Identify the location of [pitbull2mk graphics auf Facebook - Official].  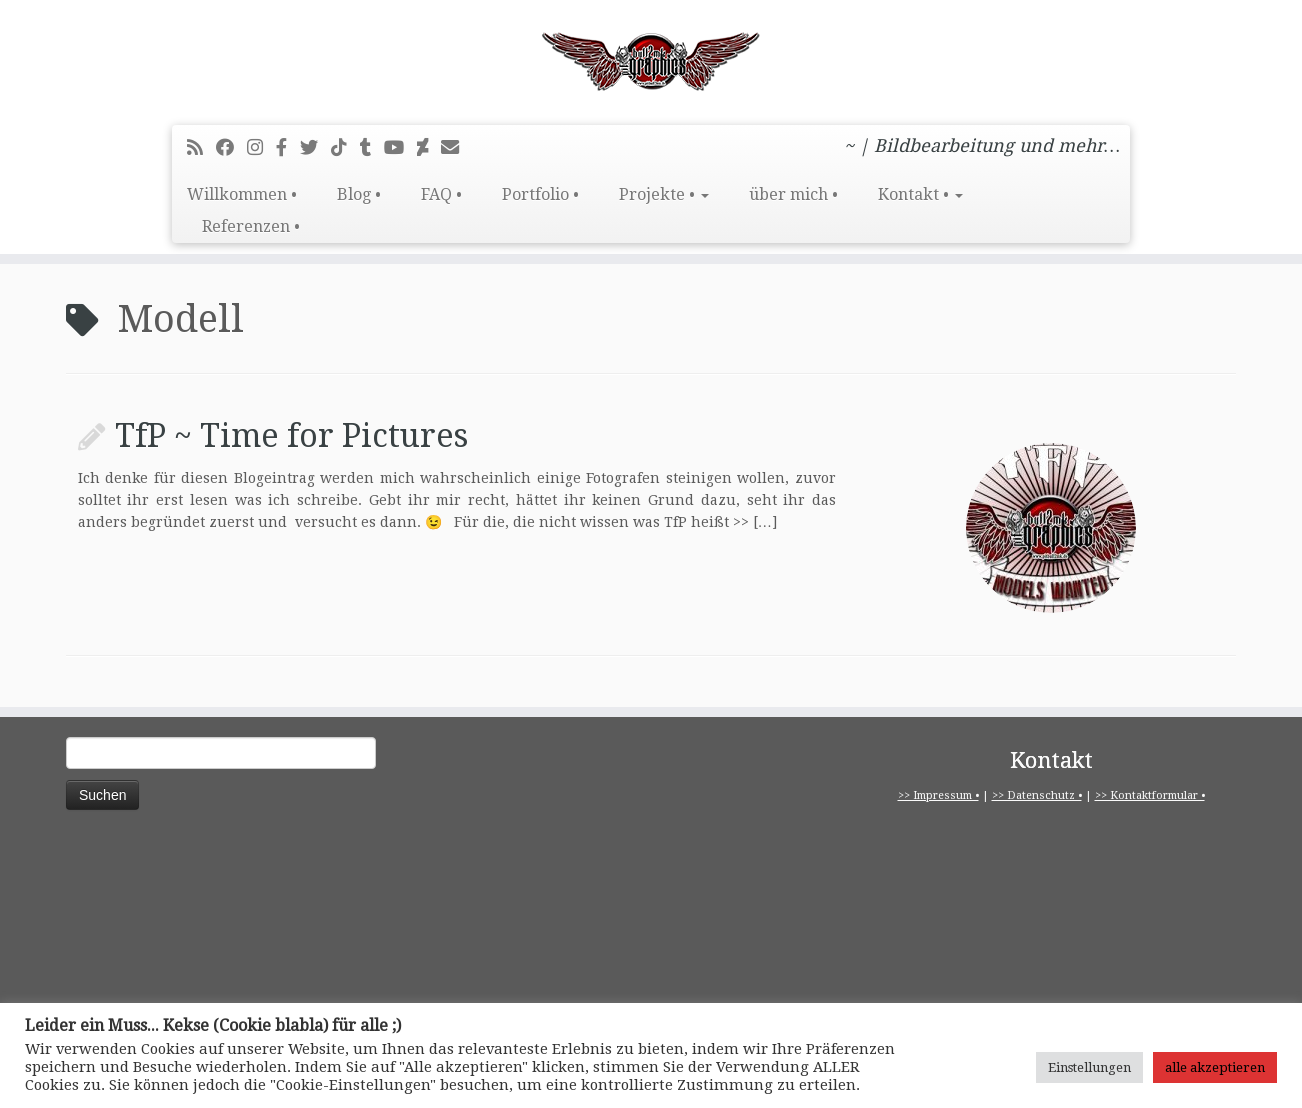
(288, 147).